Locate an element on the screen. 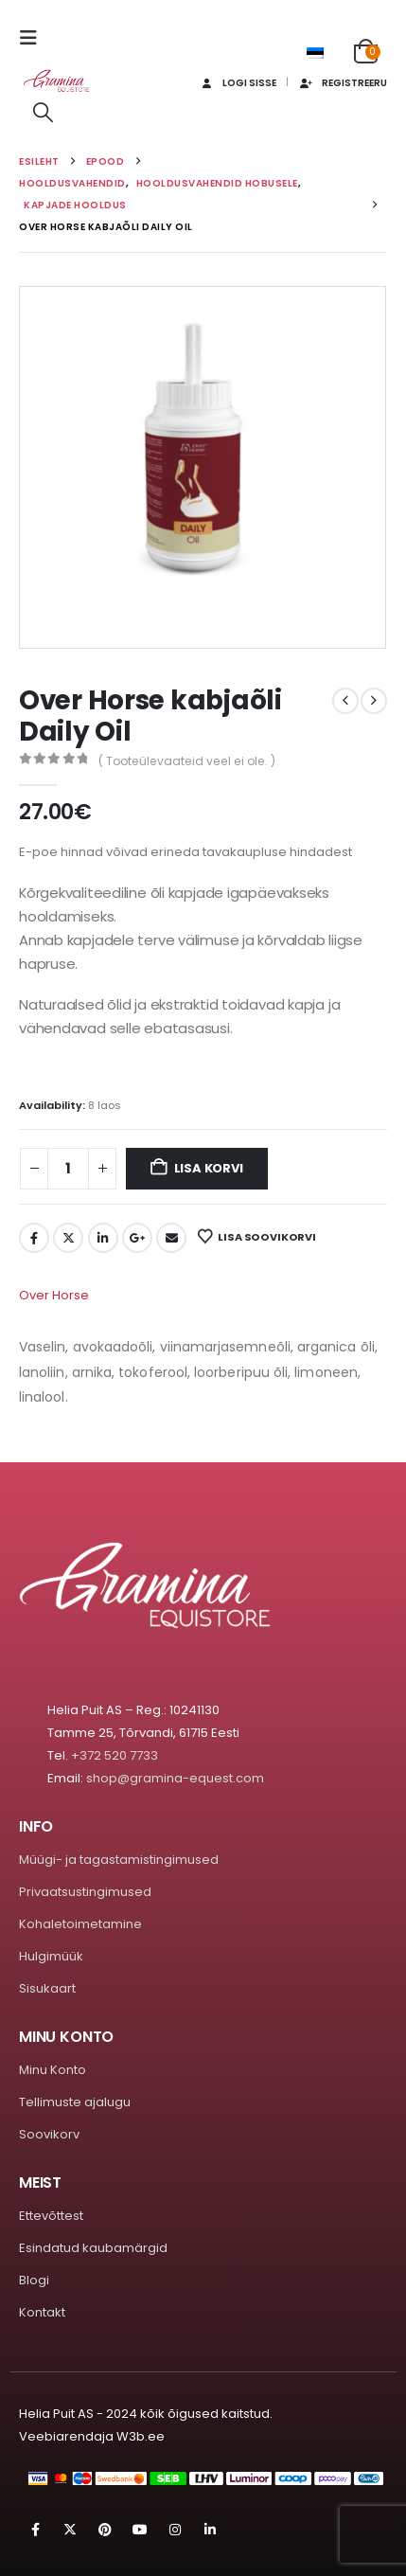  Kohaletoimetamine is located at coordinates (80, 1924).